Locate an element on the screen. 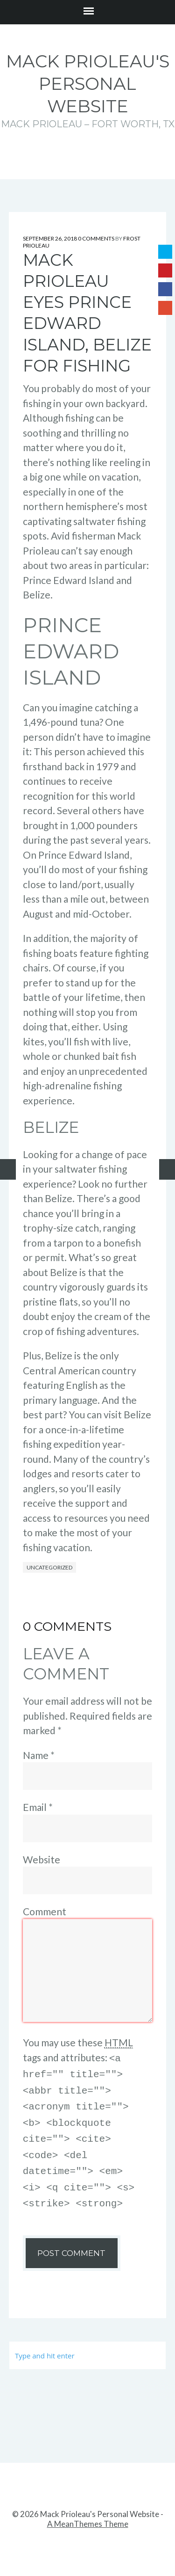 This screenshot has width=175, height=2576. Pinterest is located at coordinates (165, 270).